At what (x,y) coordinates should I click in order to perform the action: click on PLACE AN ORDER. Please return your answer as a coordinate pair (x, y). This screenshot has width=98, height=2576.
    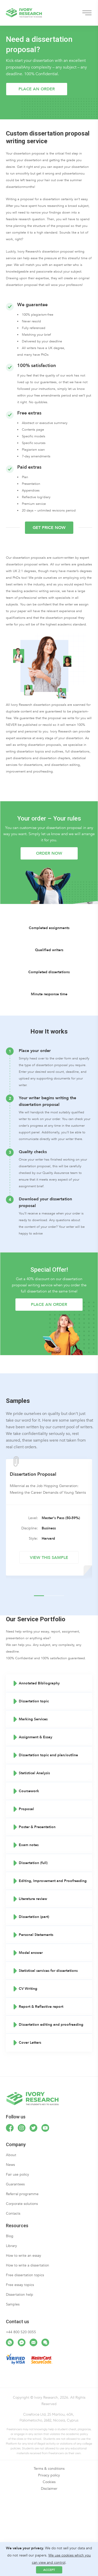
    Looking at the image, I should click on (37, 89).